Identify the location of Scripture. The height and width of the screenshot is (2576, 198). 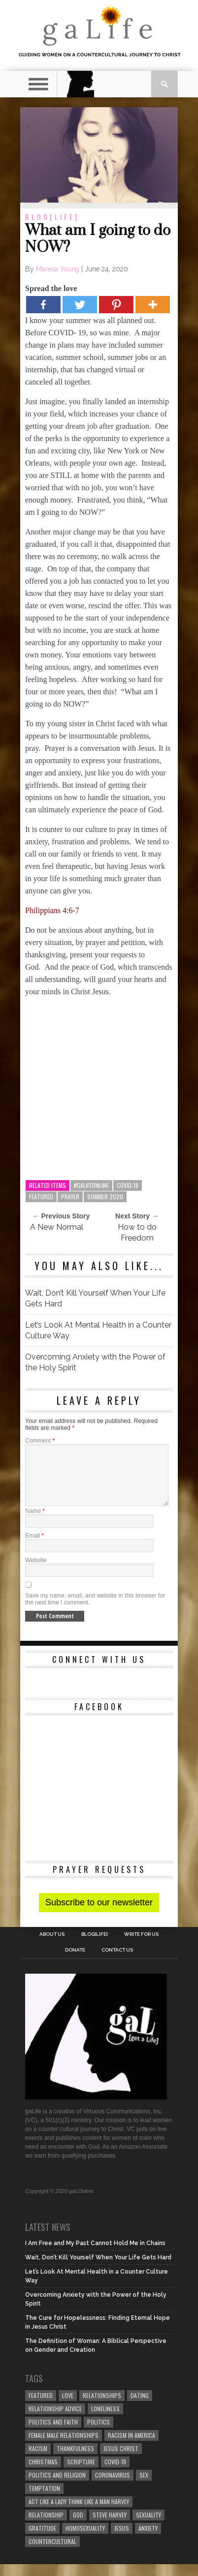
(81, 2473).